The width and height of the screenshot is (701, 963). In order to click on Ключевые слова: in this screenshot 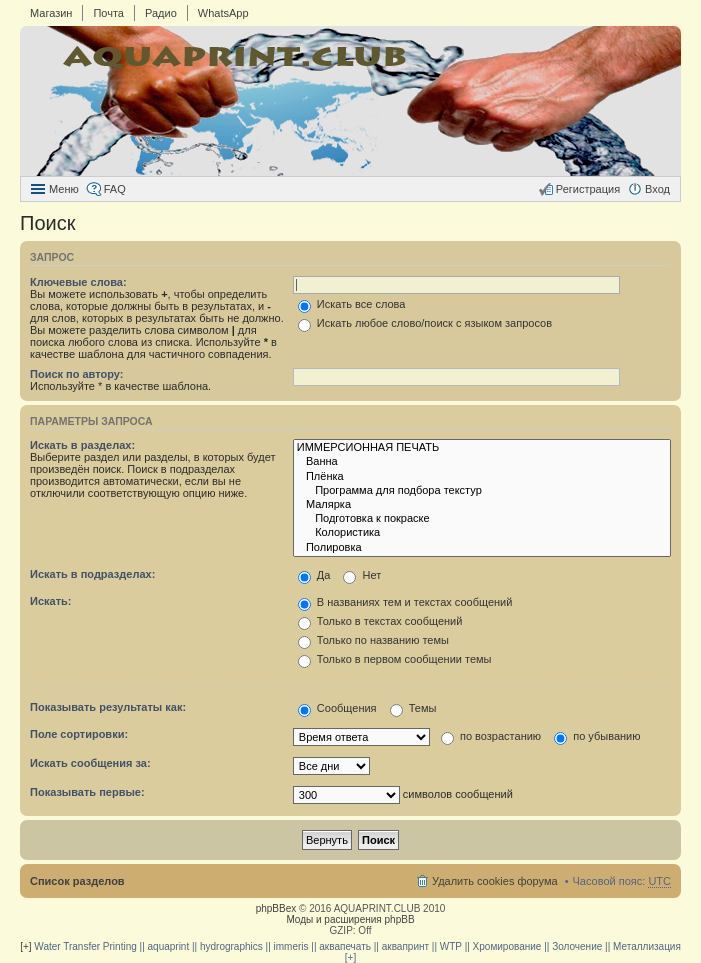, I will do `click(78, 282)`.